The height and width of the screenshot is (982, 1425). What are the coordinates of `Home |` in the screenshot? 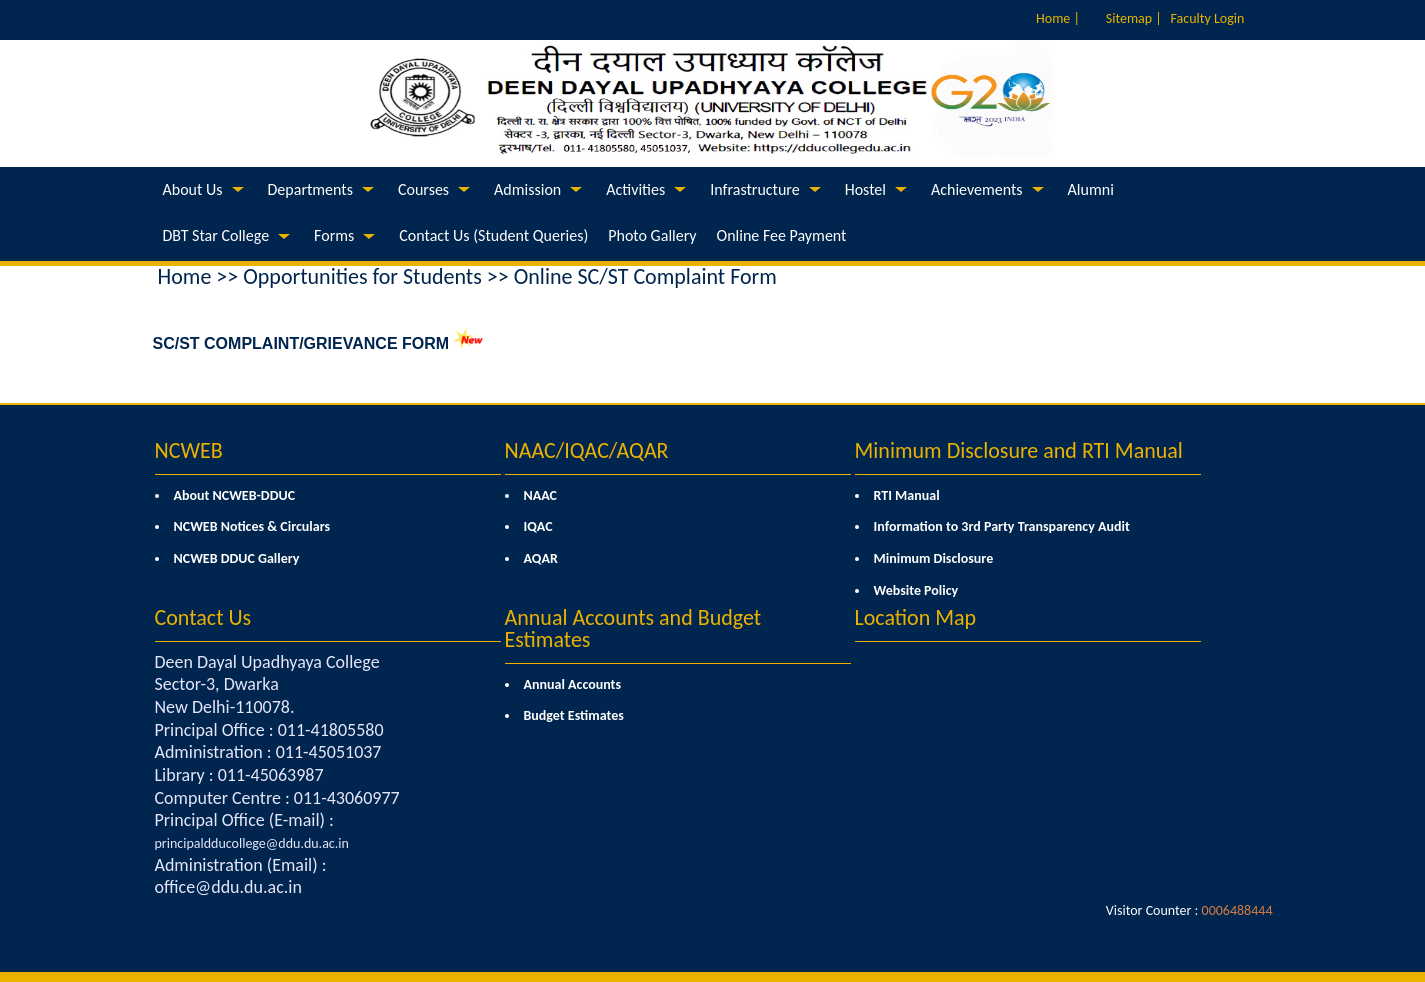 It's located at (1058, 18).